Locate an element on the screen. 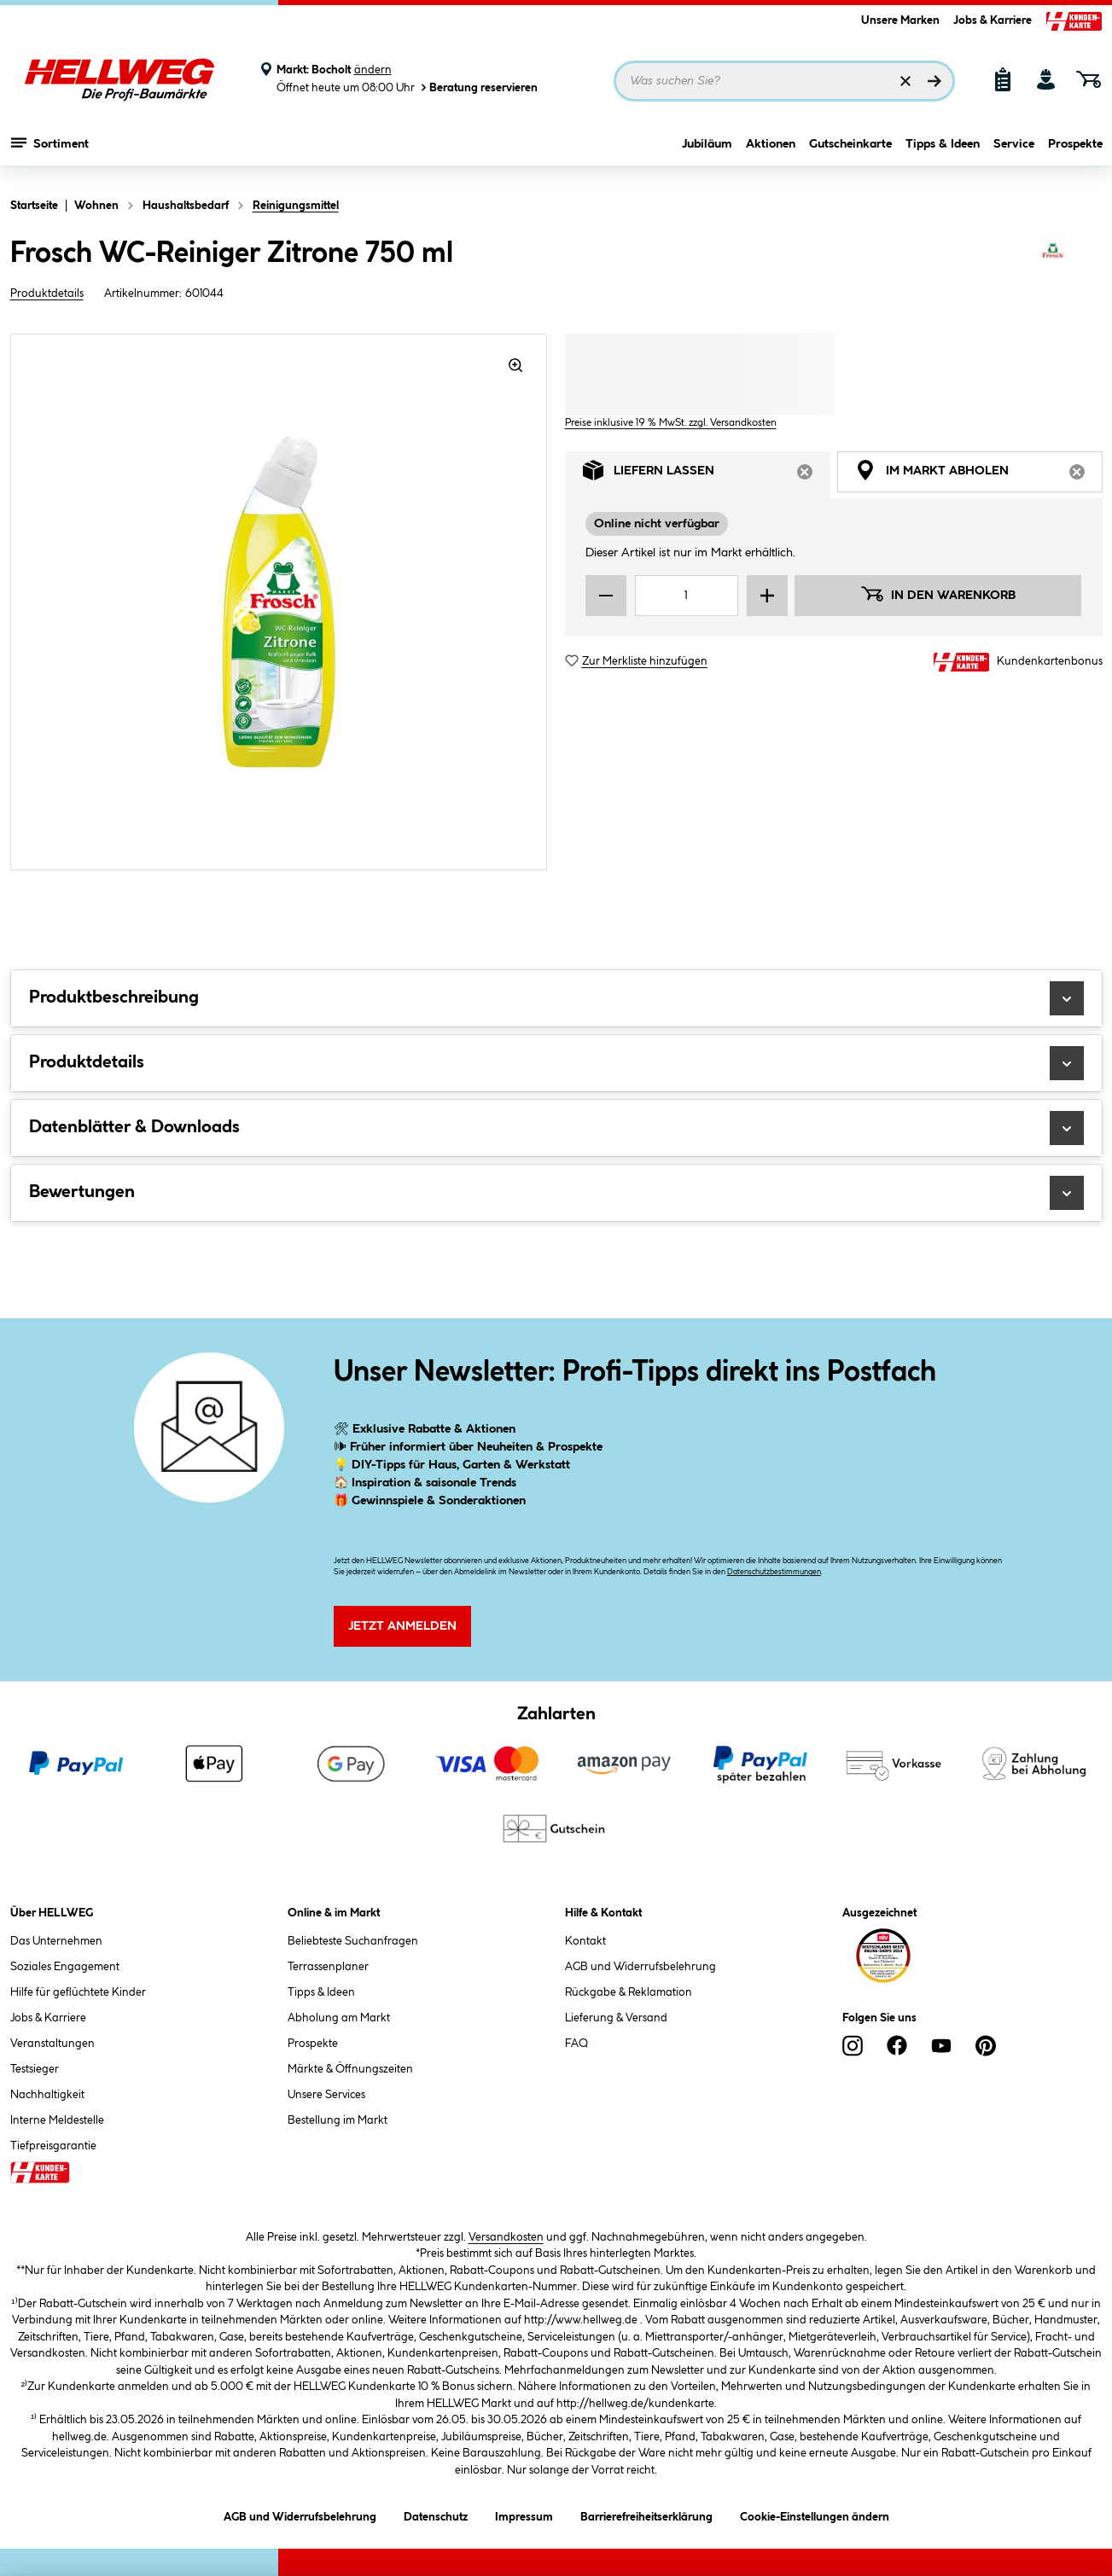 Image resolution: width=1112 pixels, height=2576 pixels. Jubiläum is located at coordinates (707, 151).